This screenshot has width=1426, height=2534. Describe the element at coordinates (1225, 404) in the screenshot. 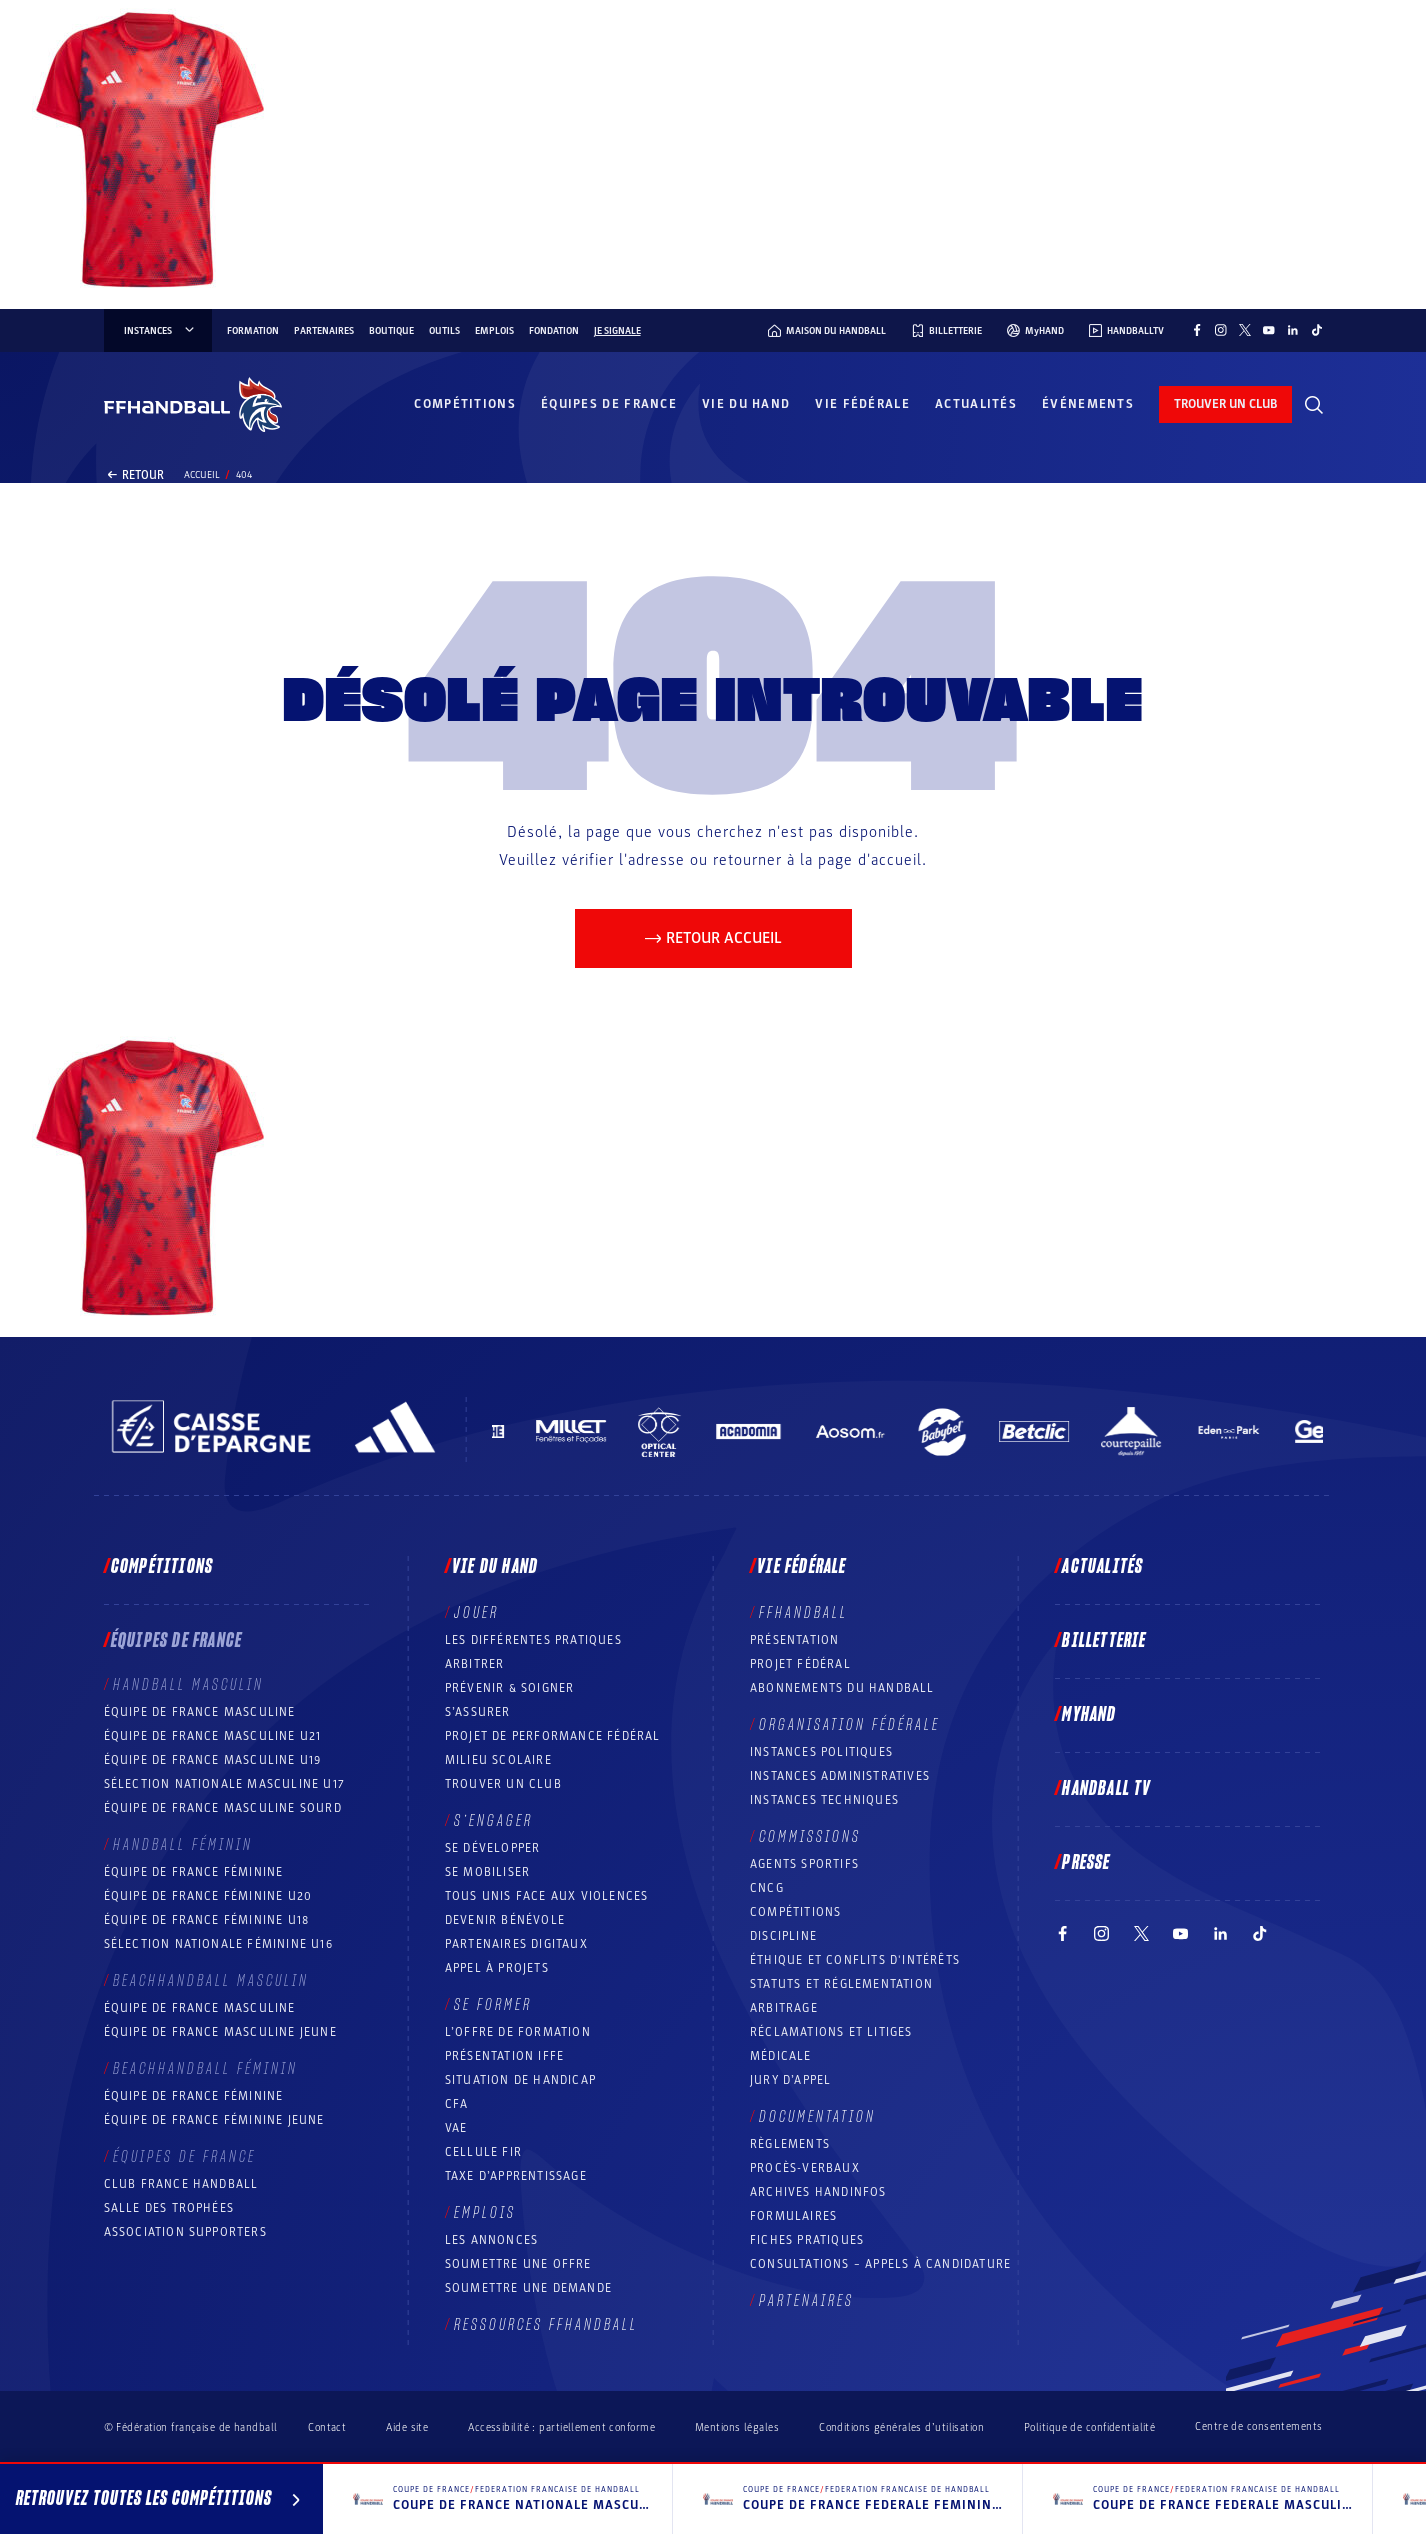

I see `trouver un club` at that location.